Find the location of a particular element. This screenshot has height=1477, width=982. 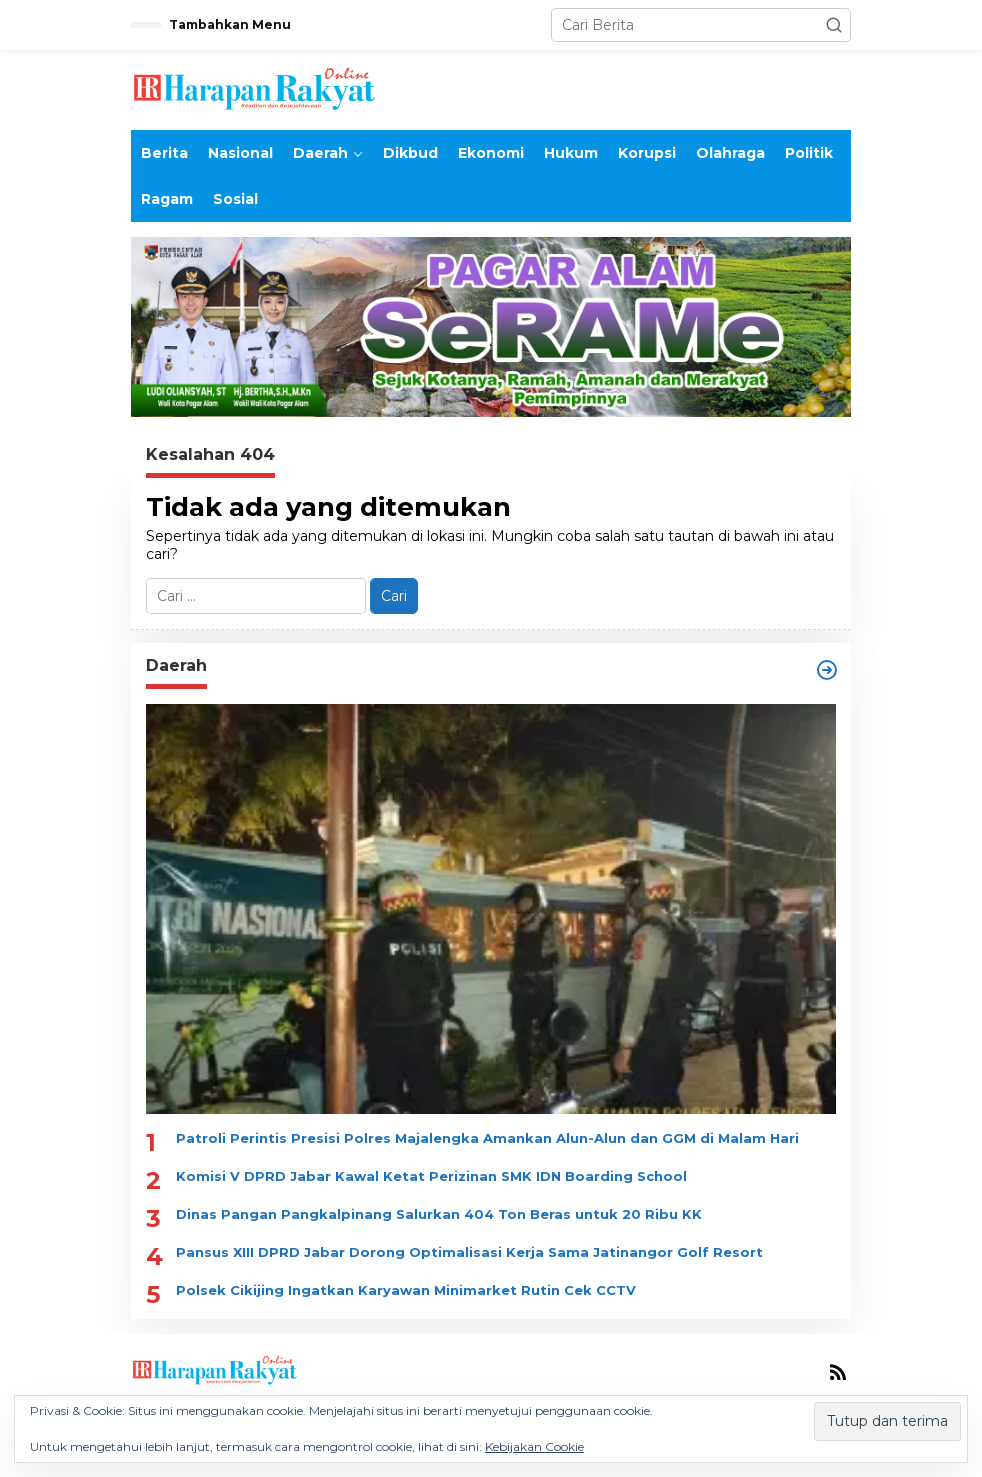

Kebijakan Cookie is located at coordinates (534, 1446).